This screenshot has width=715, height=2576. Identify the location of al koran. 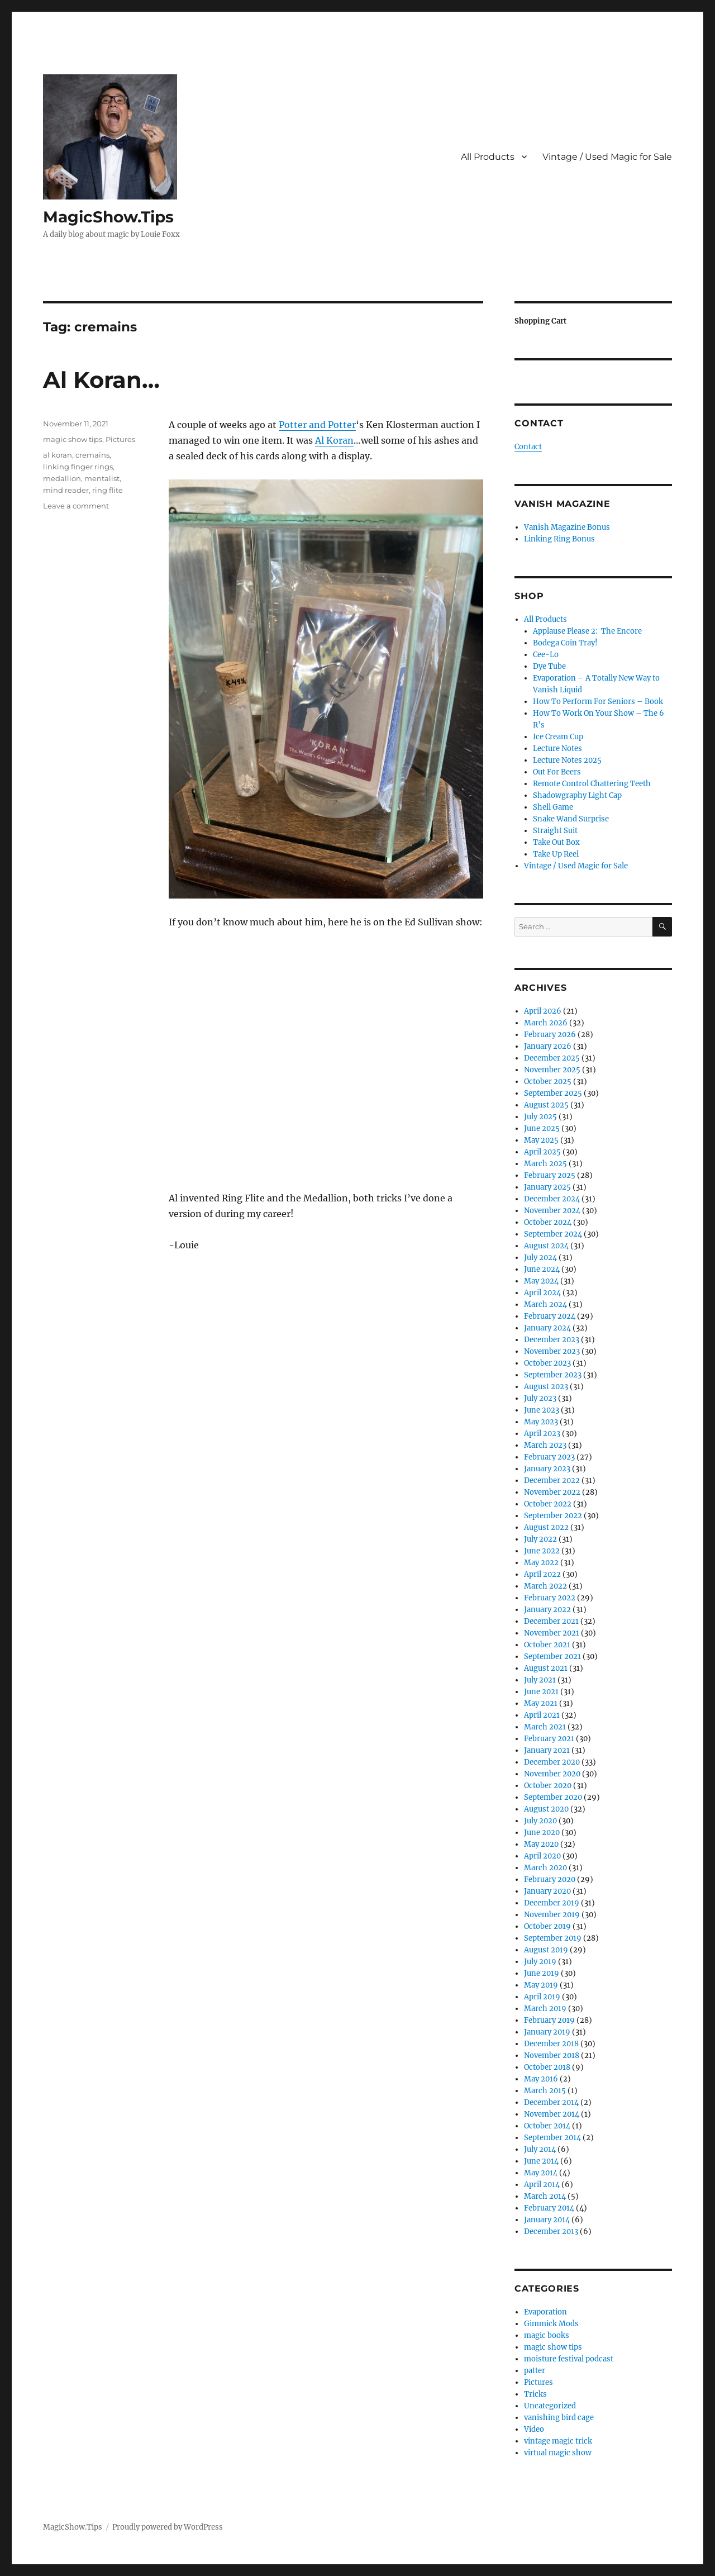
(57, 454).